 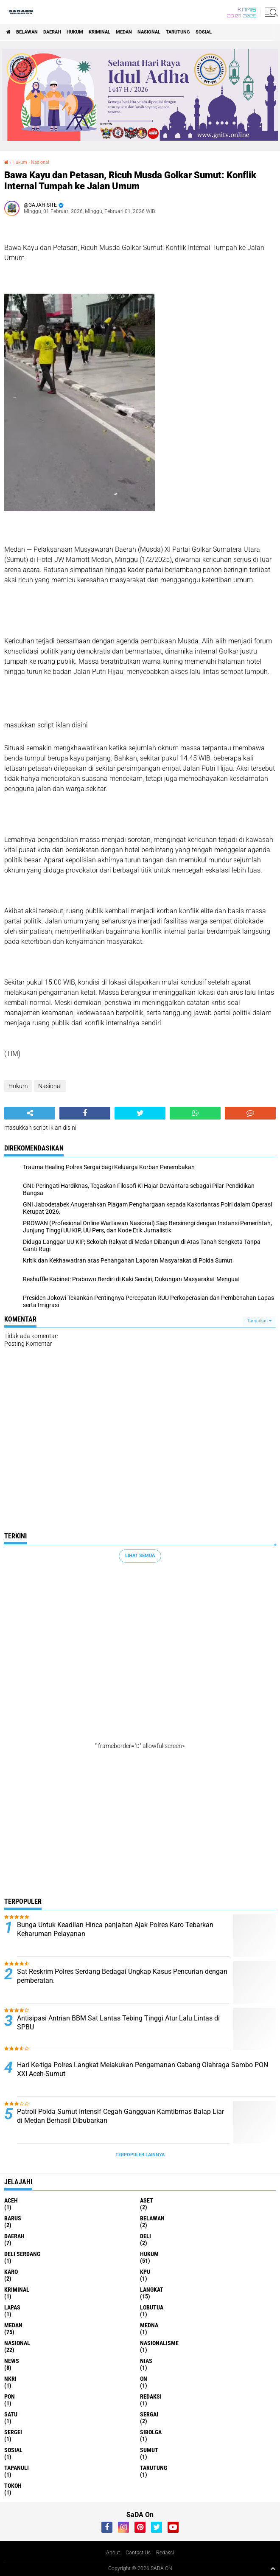 What do you see at coordinates (113, 2553) in the screenshot?
I see `About` at bounding box center [113, 2553].